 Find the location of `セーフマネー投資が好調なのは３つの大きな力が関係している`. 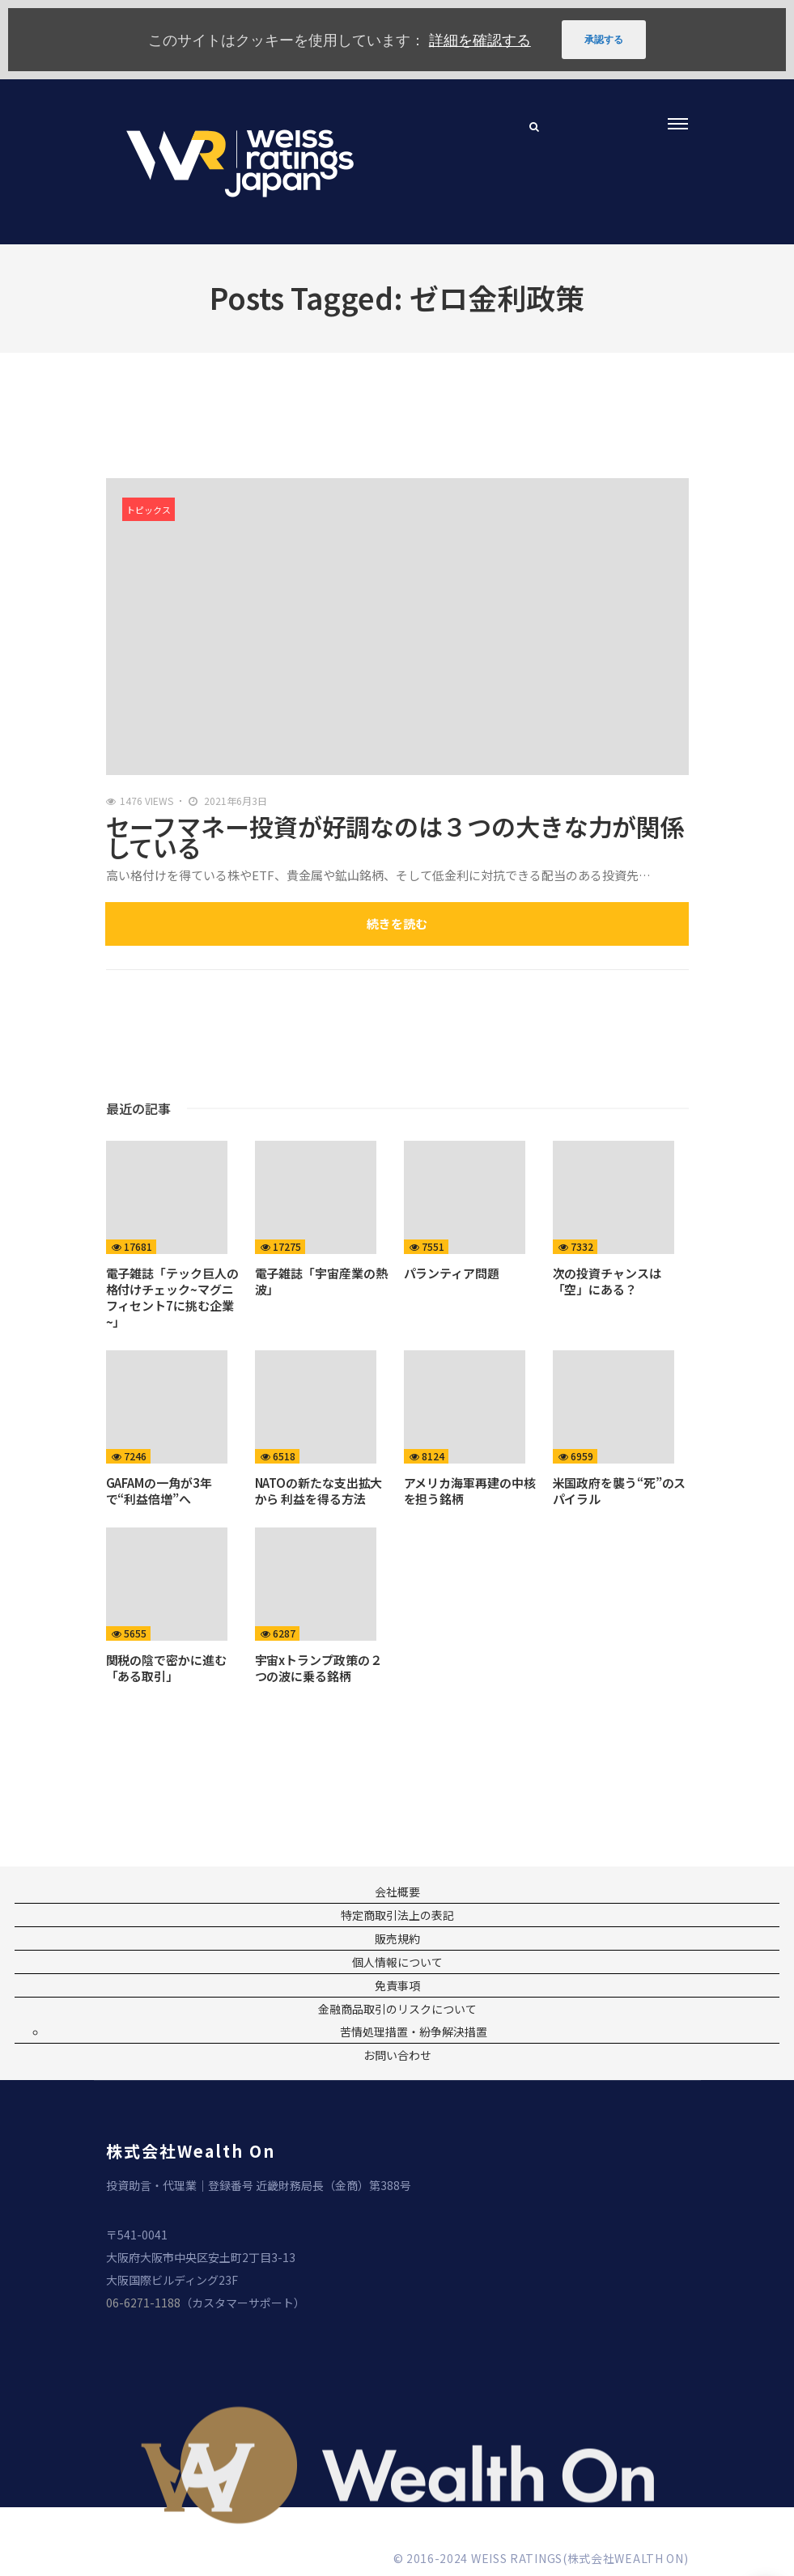

セーフマネー投資が好調なのは３つの大きな力が関係している is located at coordinates (396, 836).